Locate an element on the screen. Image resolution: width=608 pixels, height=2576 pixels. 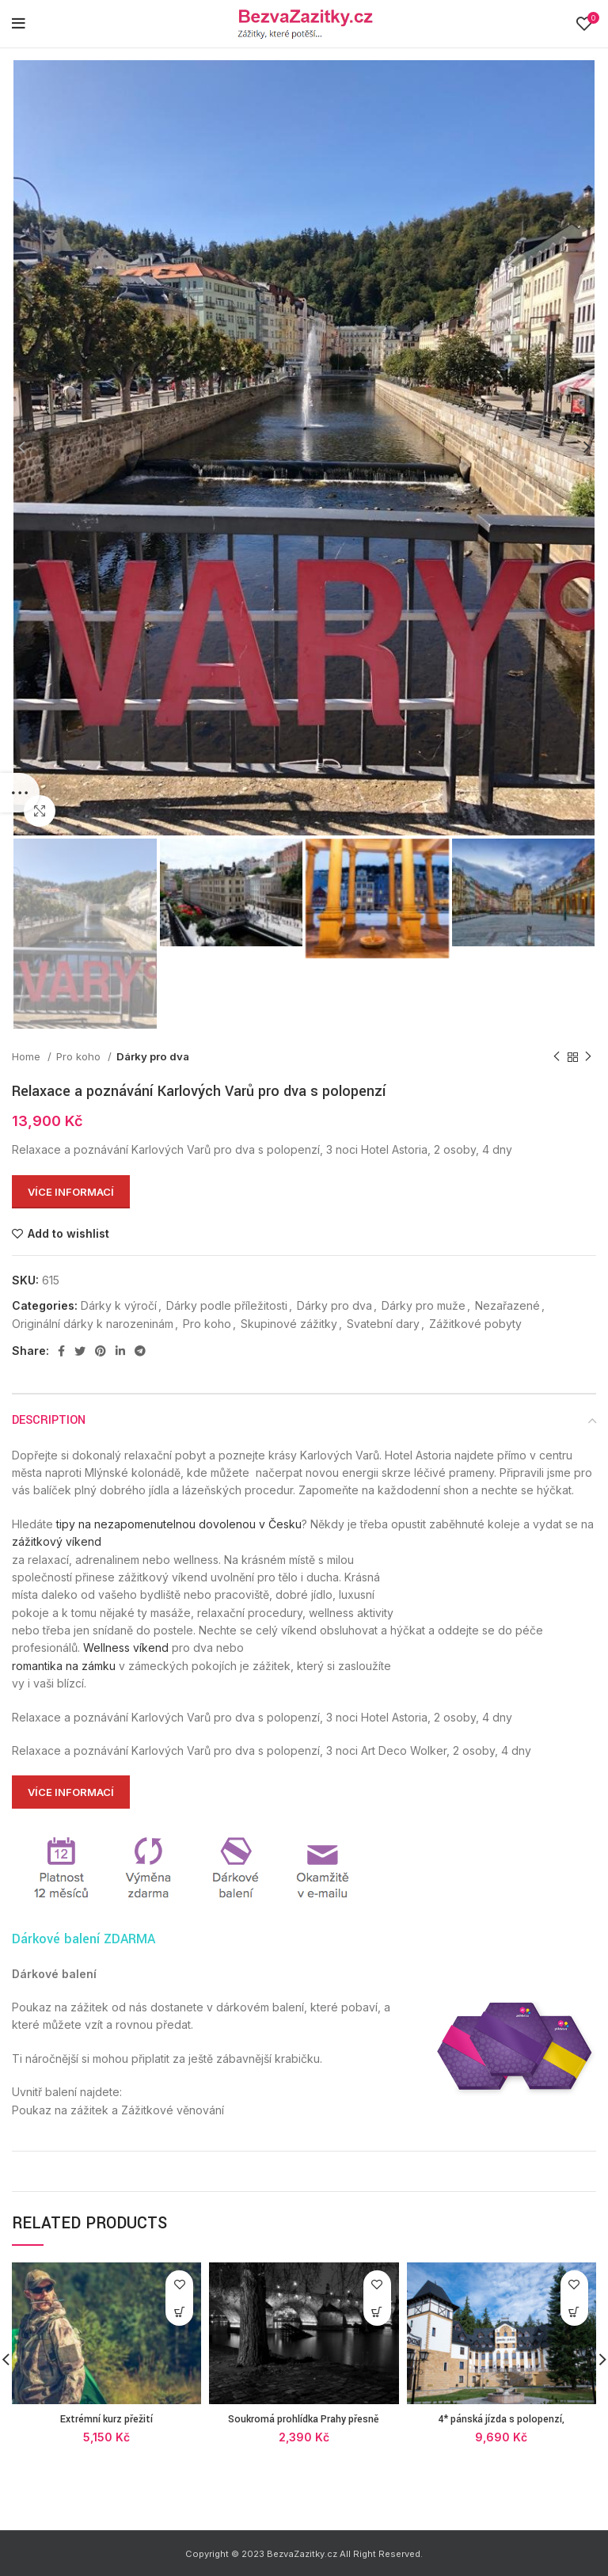
tipy na nezapomenutelnou dovolenou v Česku is located at coordinates (179, 1524).